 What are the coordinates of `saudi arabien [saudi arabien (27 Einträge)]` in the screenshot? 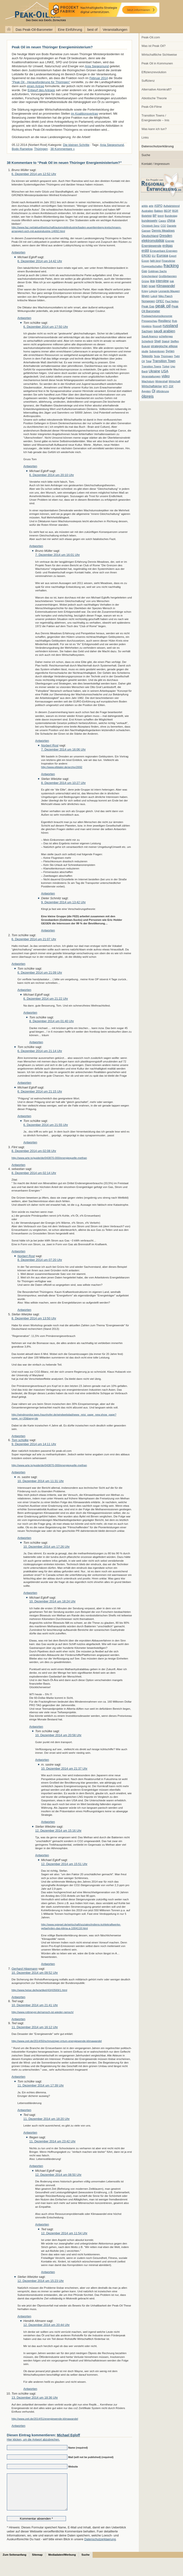 It's located at (164, 331).